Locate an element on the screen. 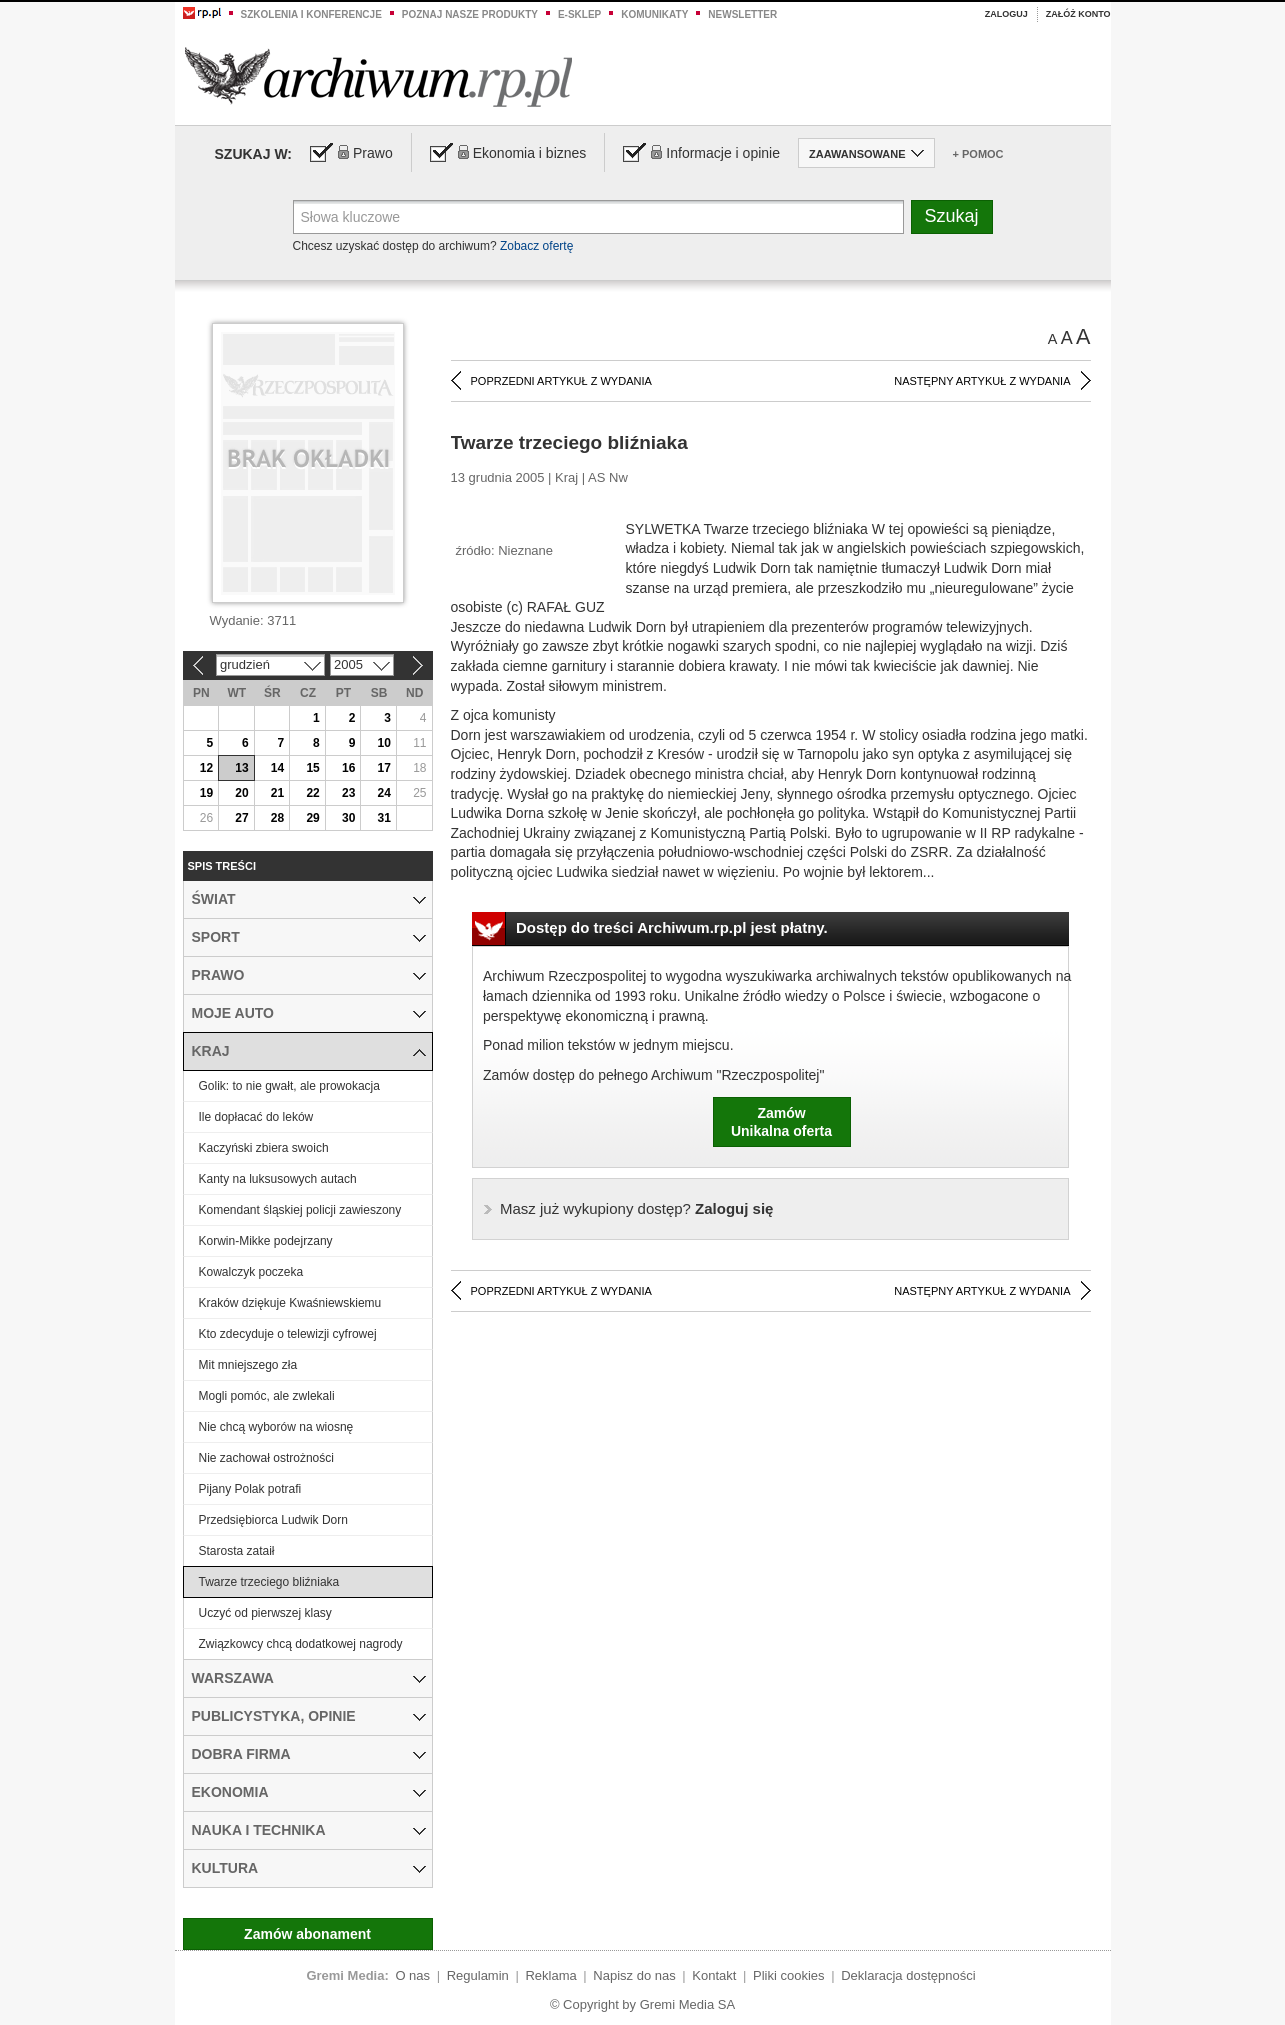 Image resolution: width=1285 pixels, height=2025 pixels. Uczyć od pierwszej klasy is located at coordinates (265, 1613).